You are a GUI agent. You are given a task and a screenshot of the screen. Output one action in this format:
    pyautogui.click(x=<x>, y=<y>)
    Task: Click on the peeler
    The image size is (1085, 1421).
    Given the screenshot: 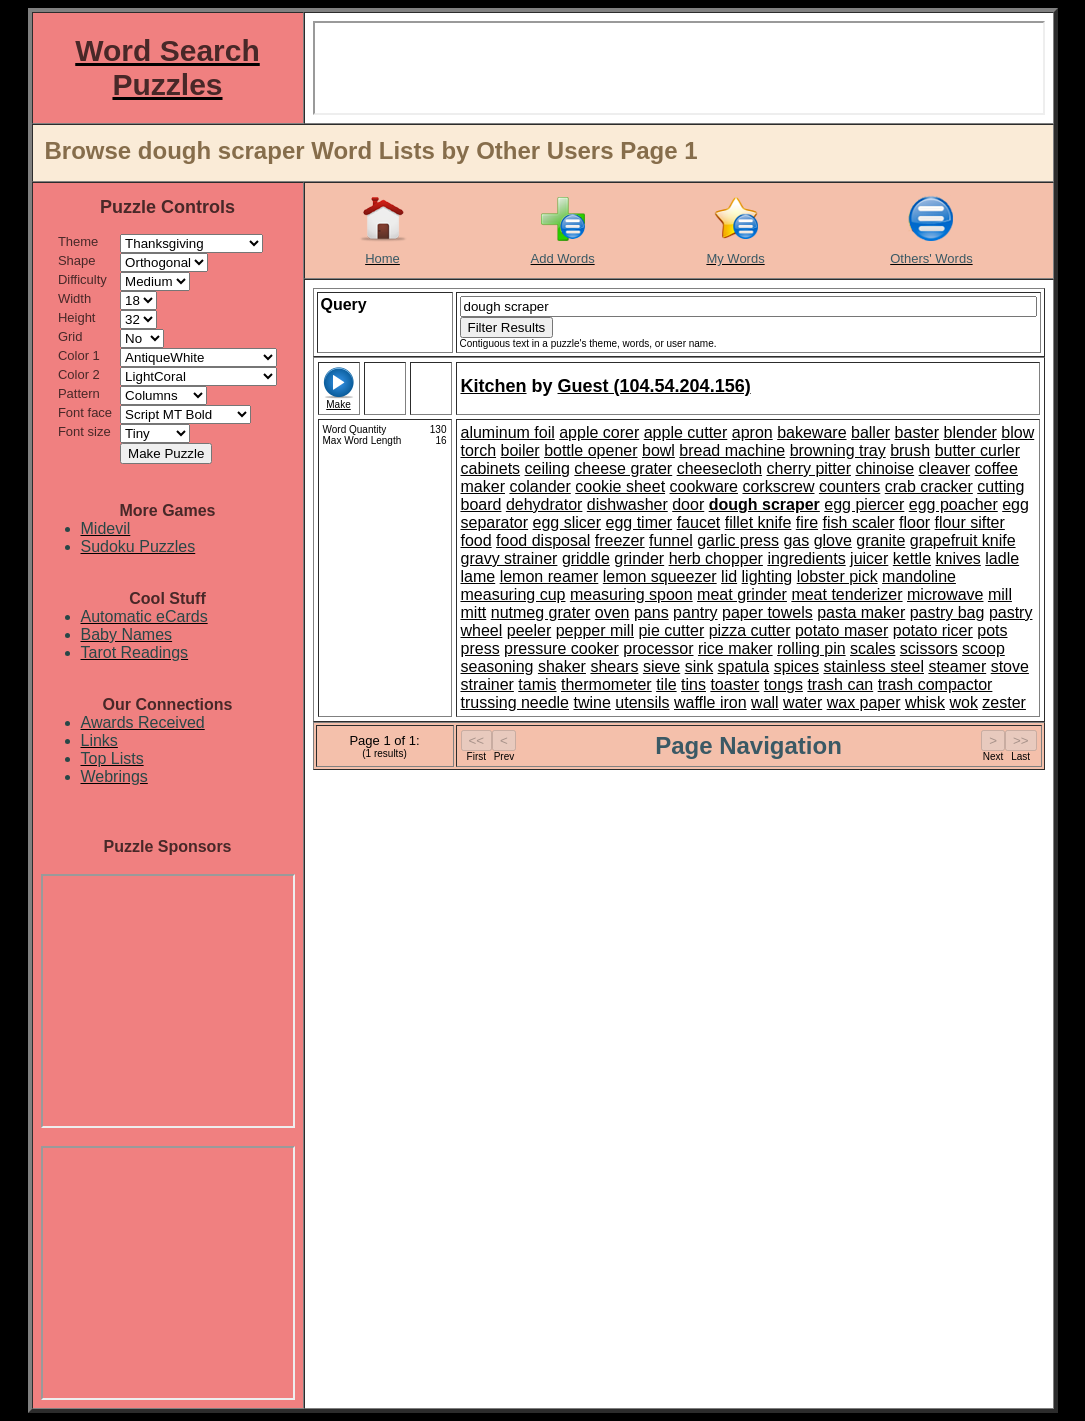 What is the action you would take?
    pyautogui.click(x=529, y=630)
    